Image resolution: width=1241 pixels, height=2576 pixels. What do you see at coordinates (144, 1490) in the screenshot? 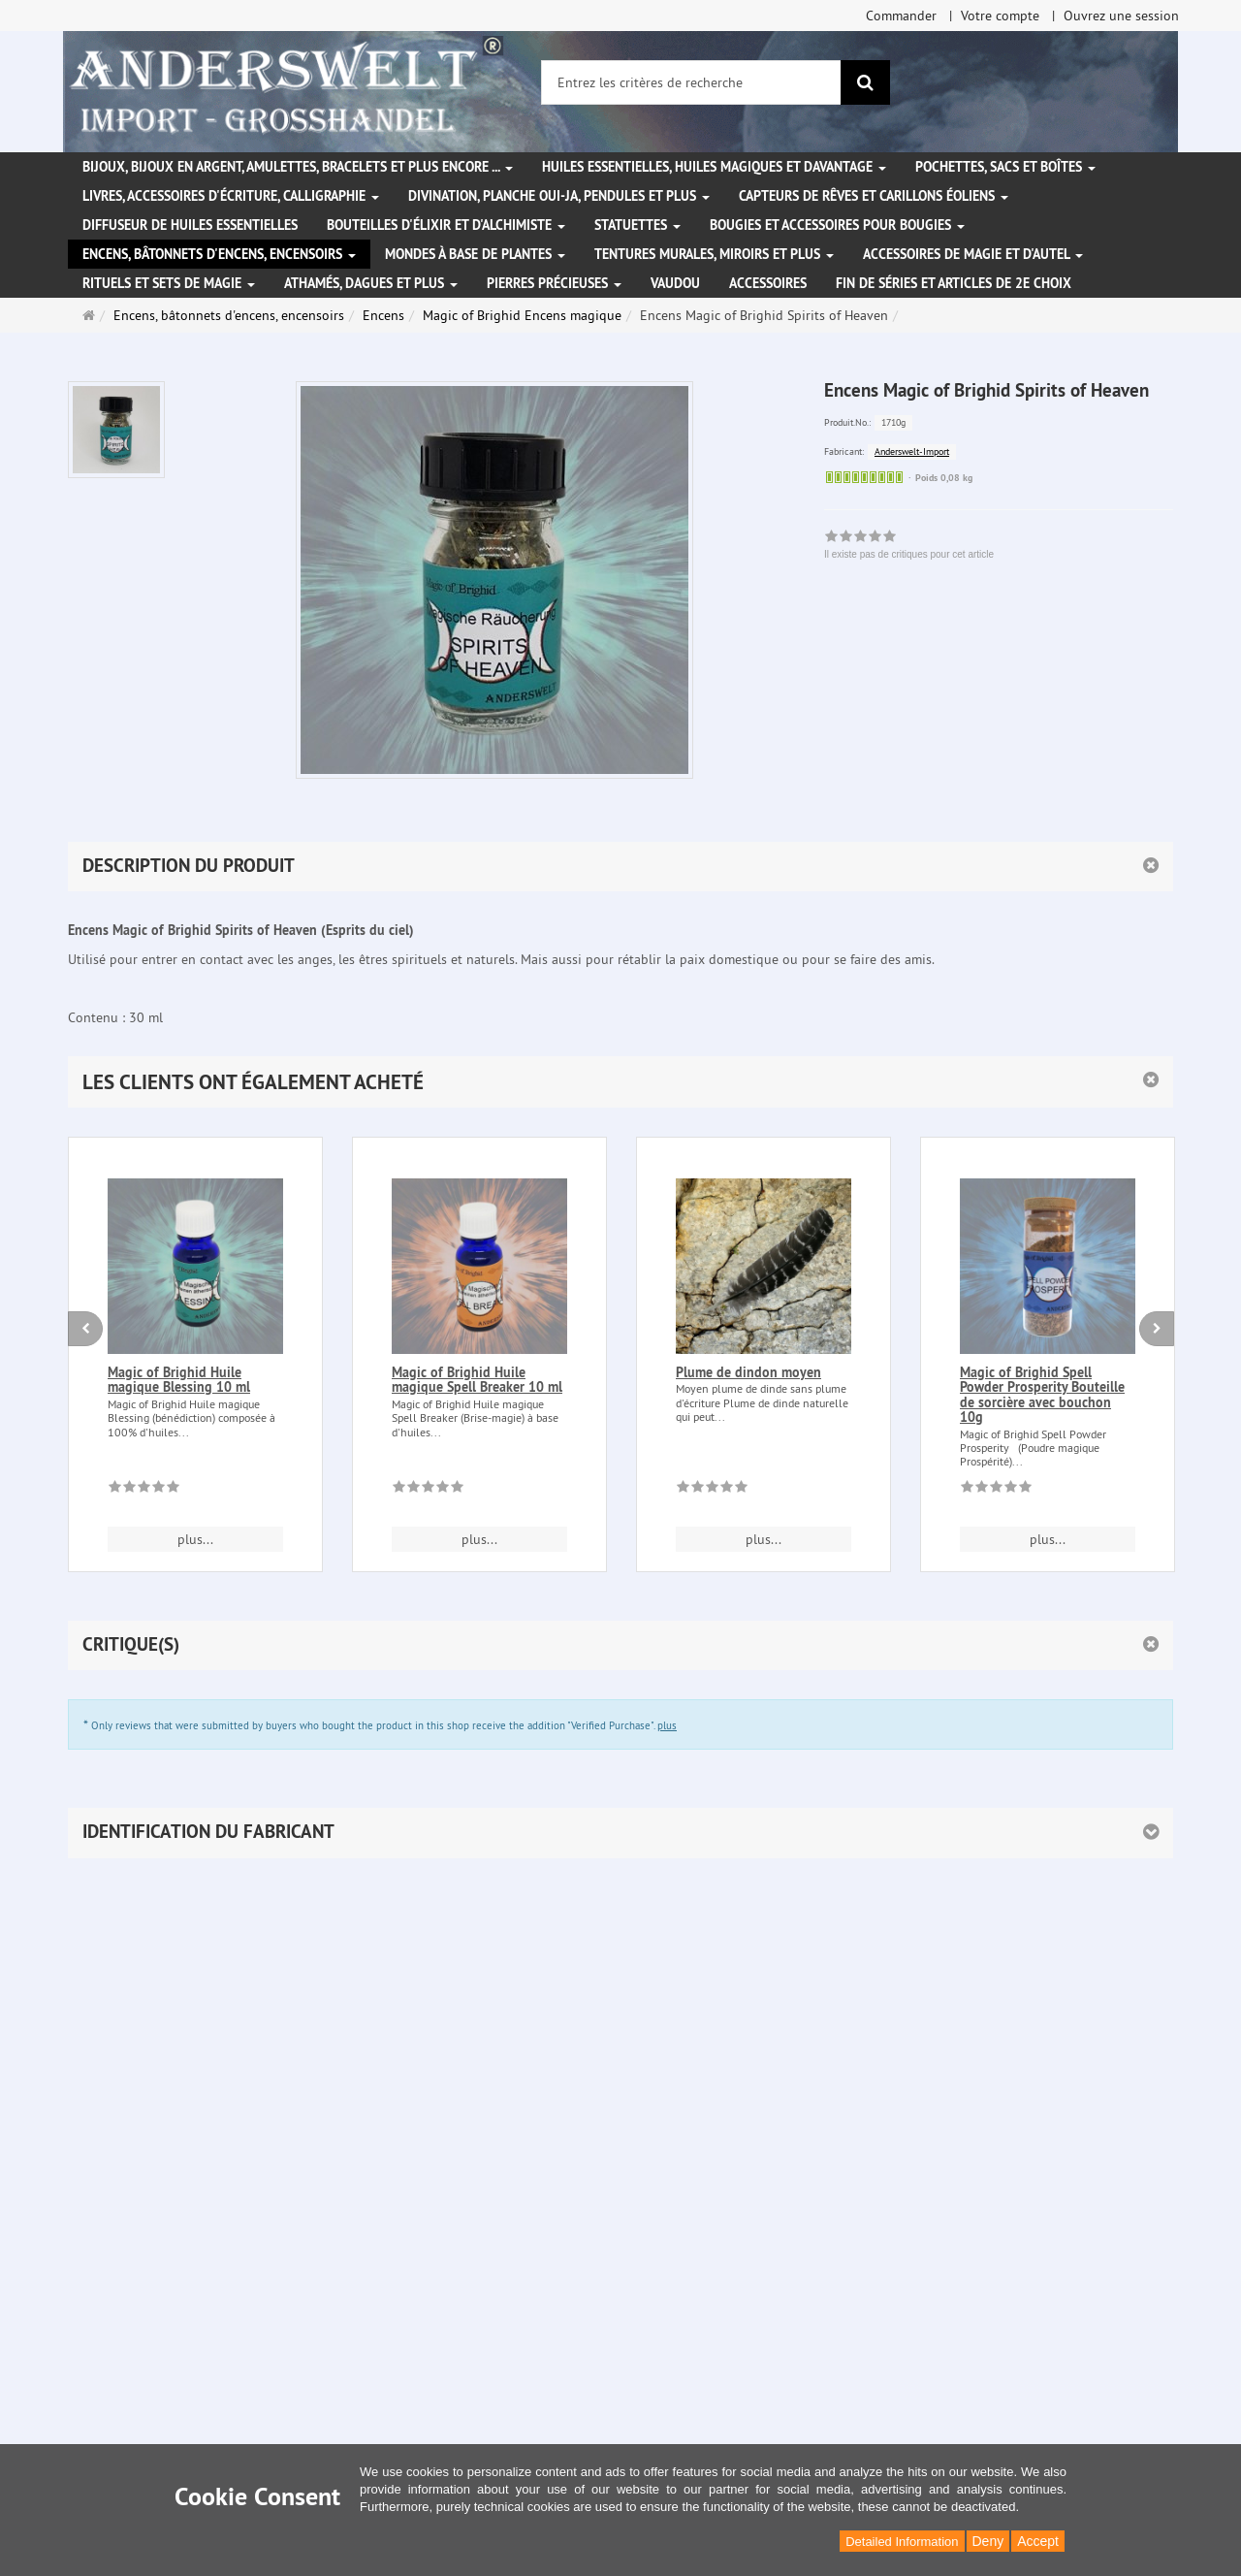
I see `[Il existe pas de critiques pour cet article]` at bounding box center [144, 1490].